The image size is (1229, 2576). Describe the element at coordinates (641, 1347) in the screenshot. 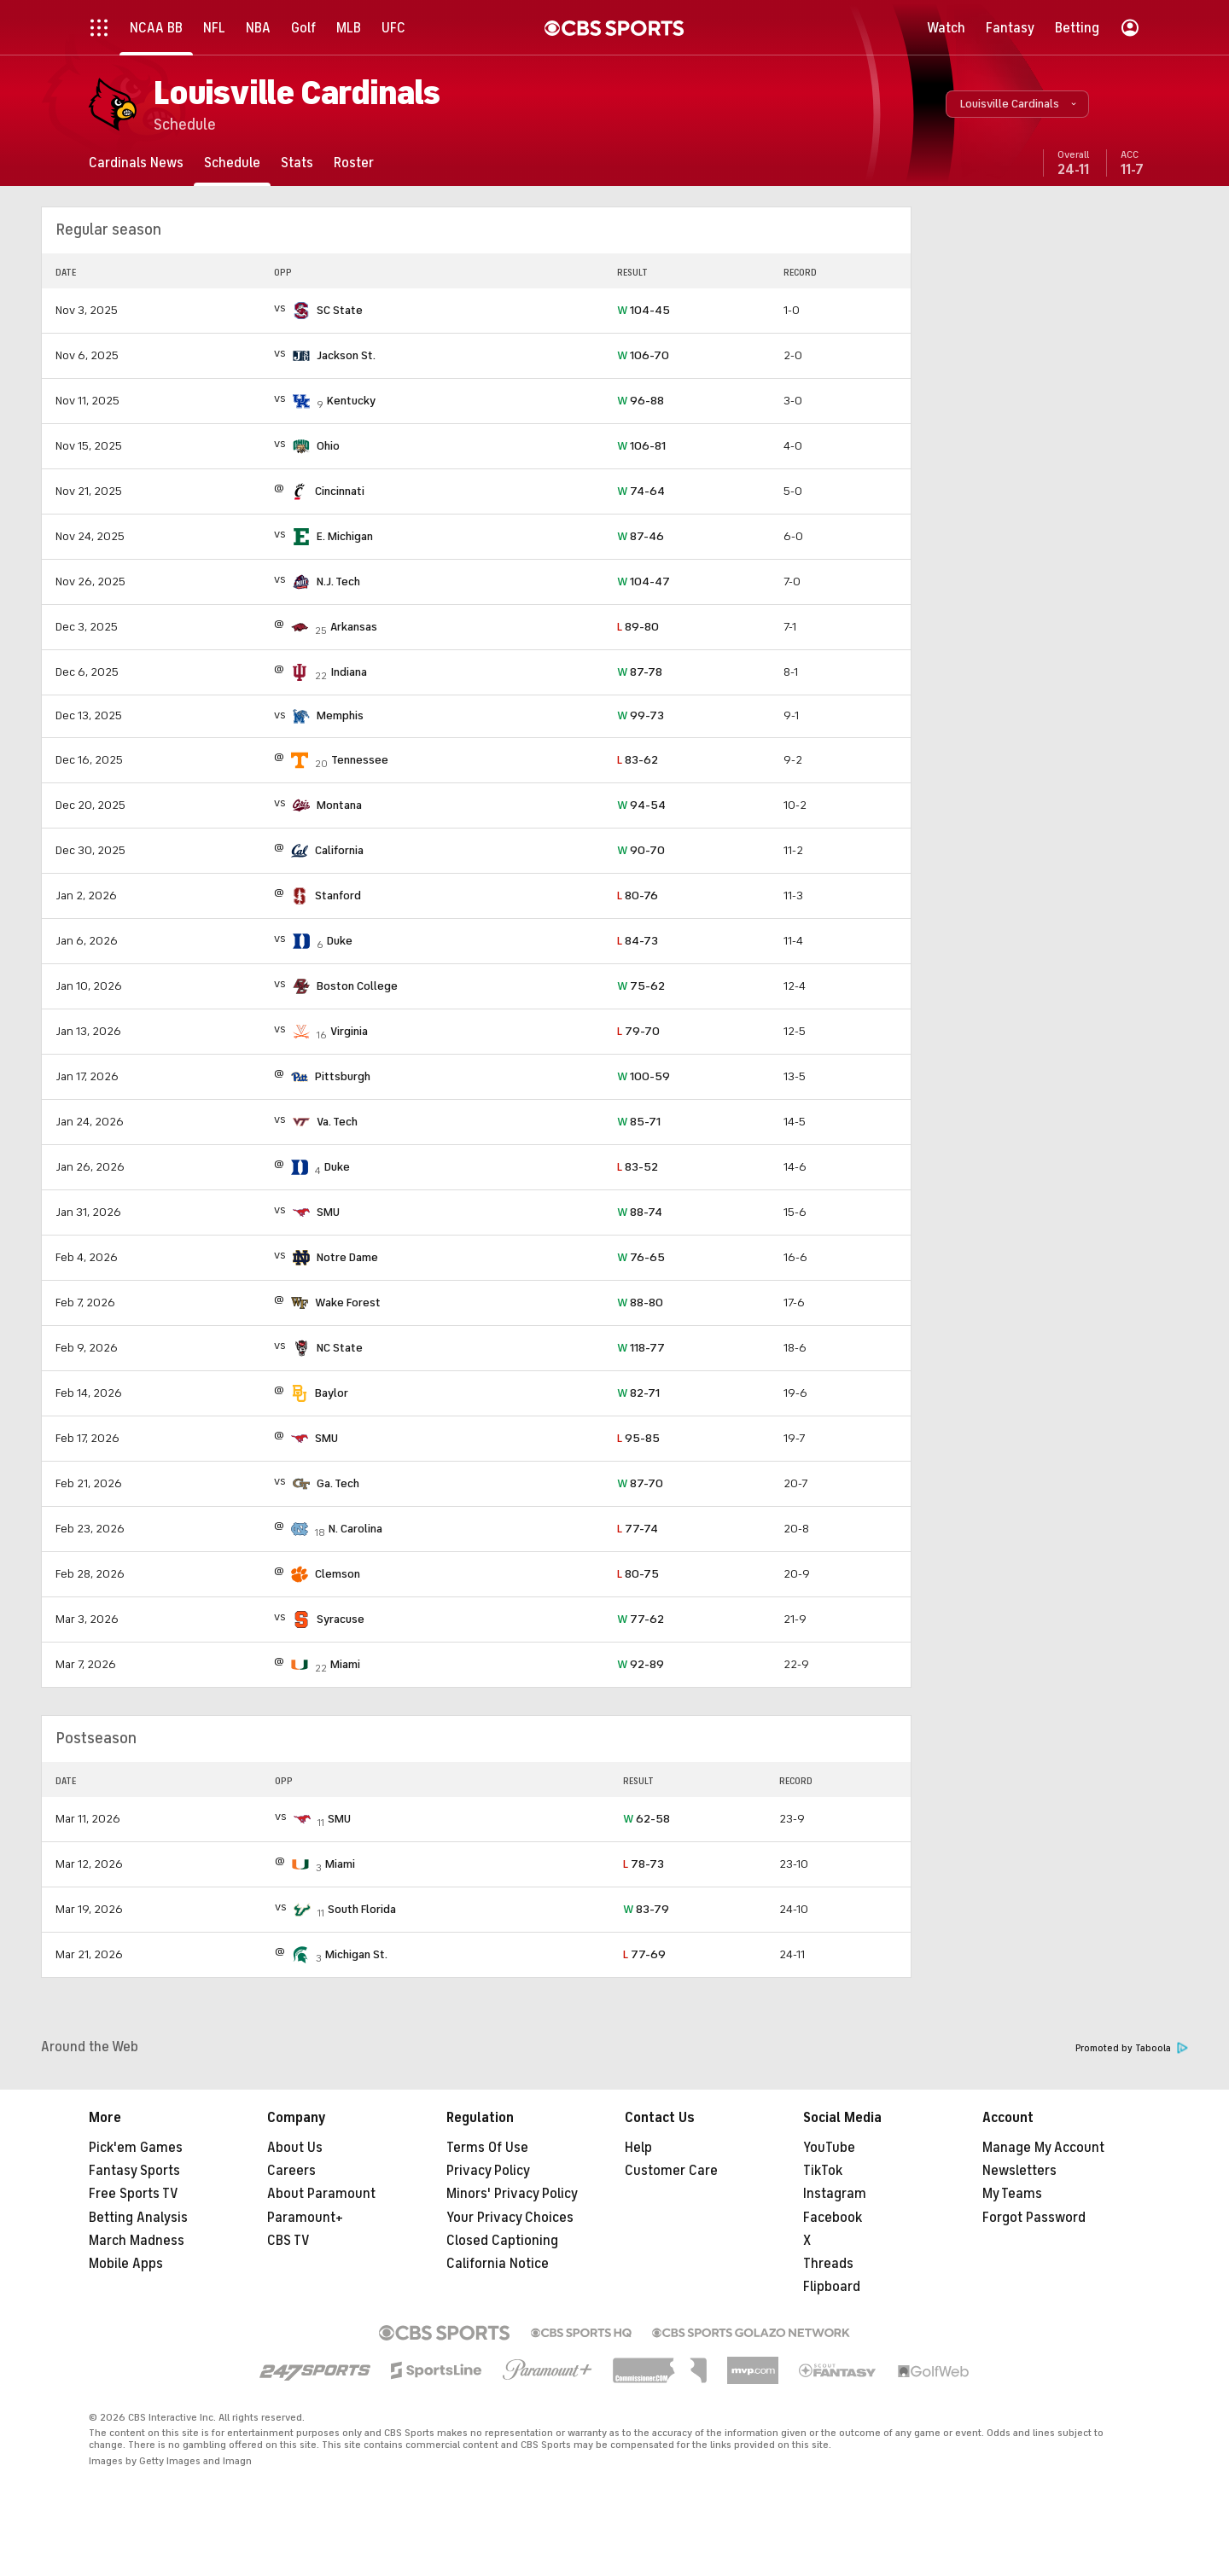

I see `118-77` at that location.